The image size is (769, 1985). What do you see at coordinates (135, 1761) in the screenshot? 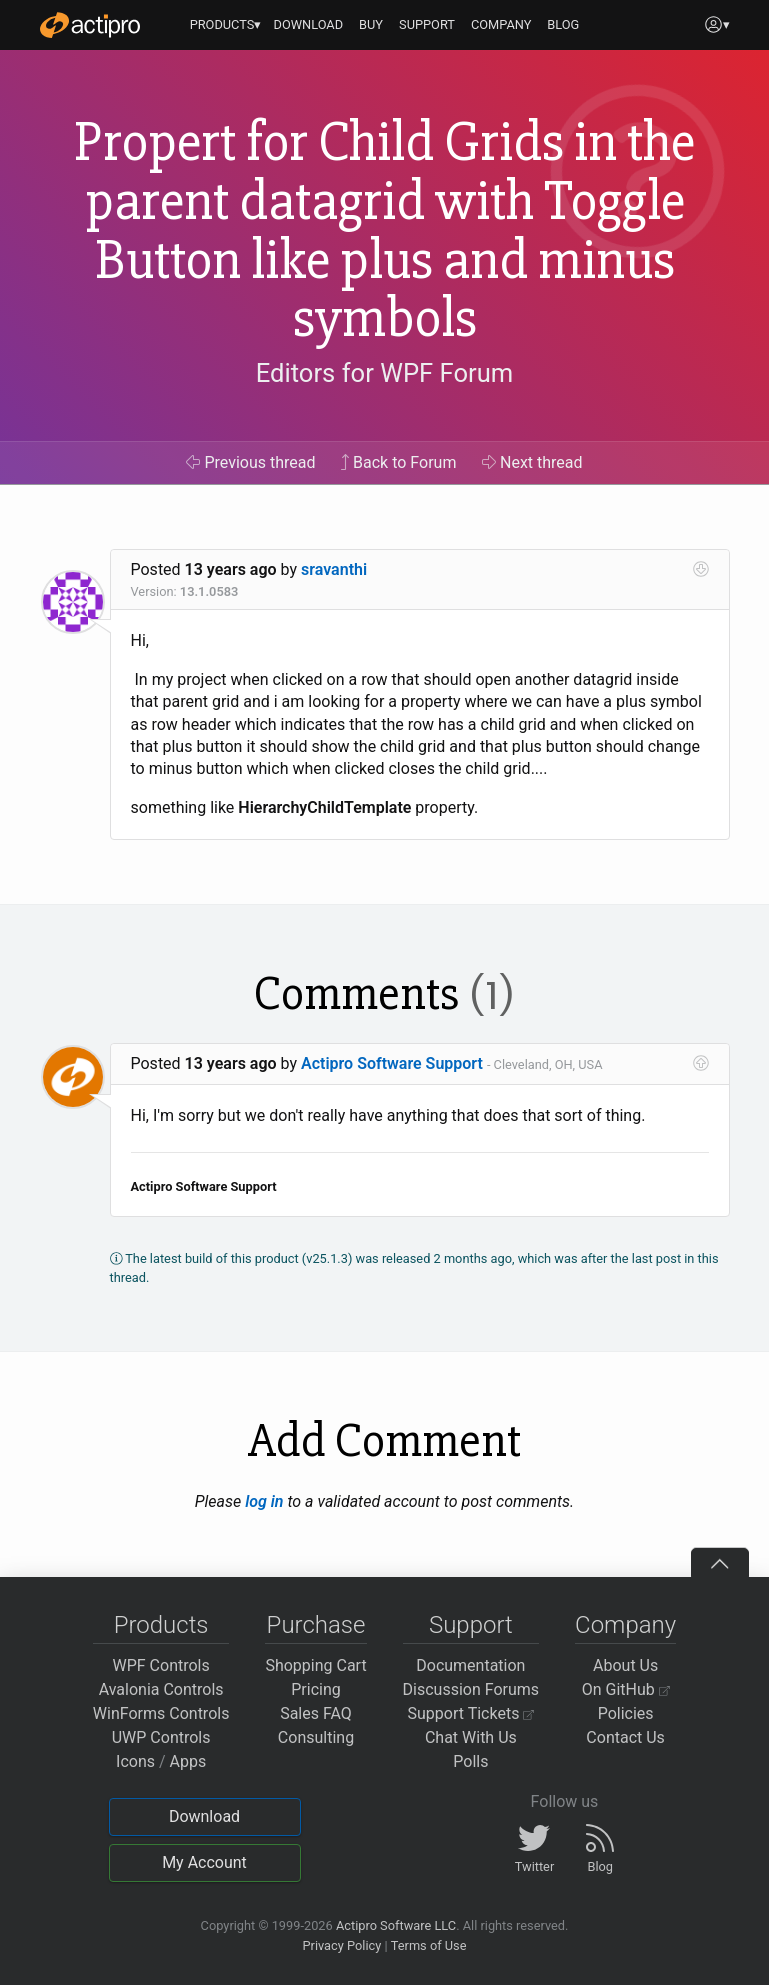
I see `Icons` at bounding box center [135, 1761].